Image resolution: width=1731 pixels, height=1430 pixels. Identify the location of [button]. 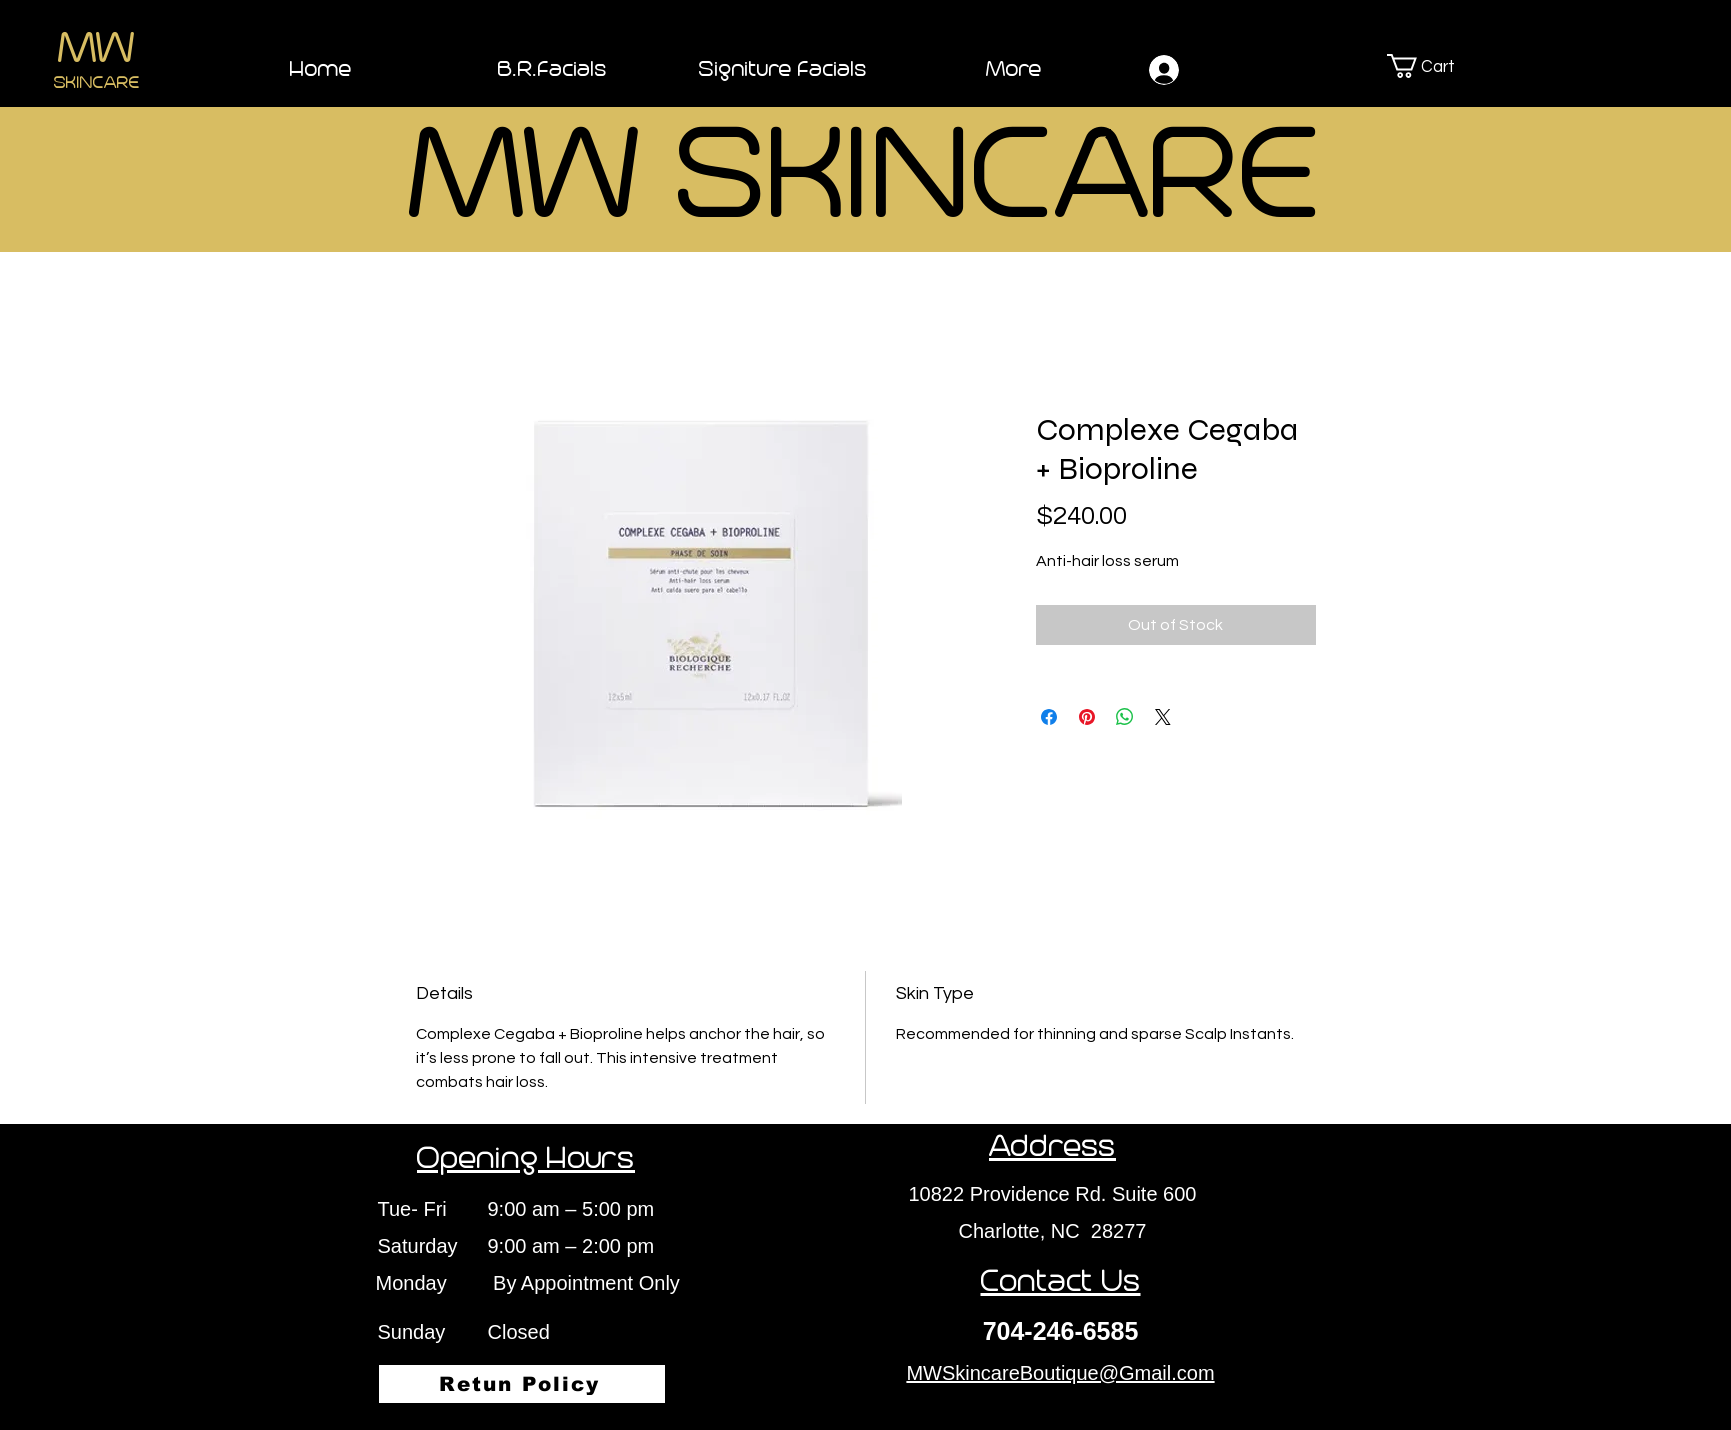
(1445, 66).